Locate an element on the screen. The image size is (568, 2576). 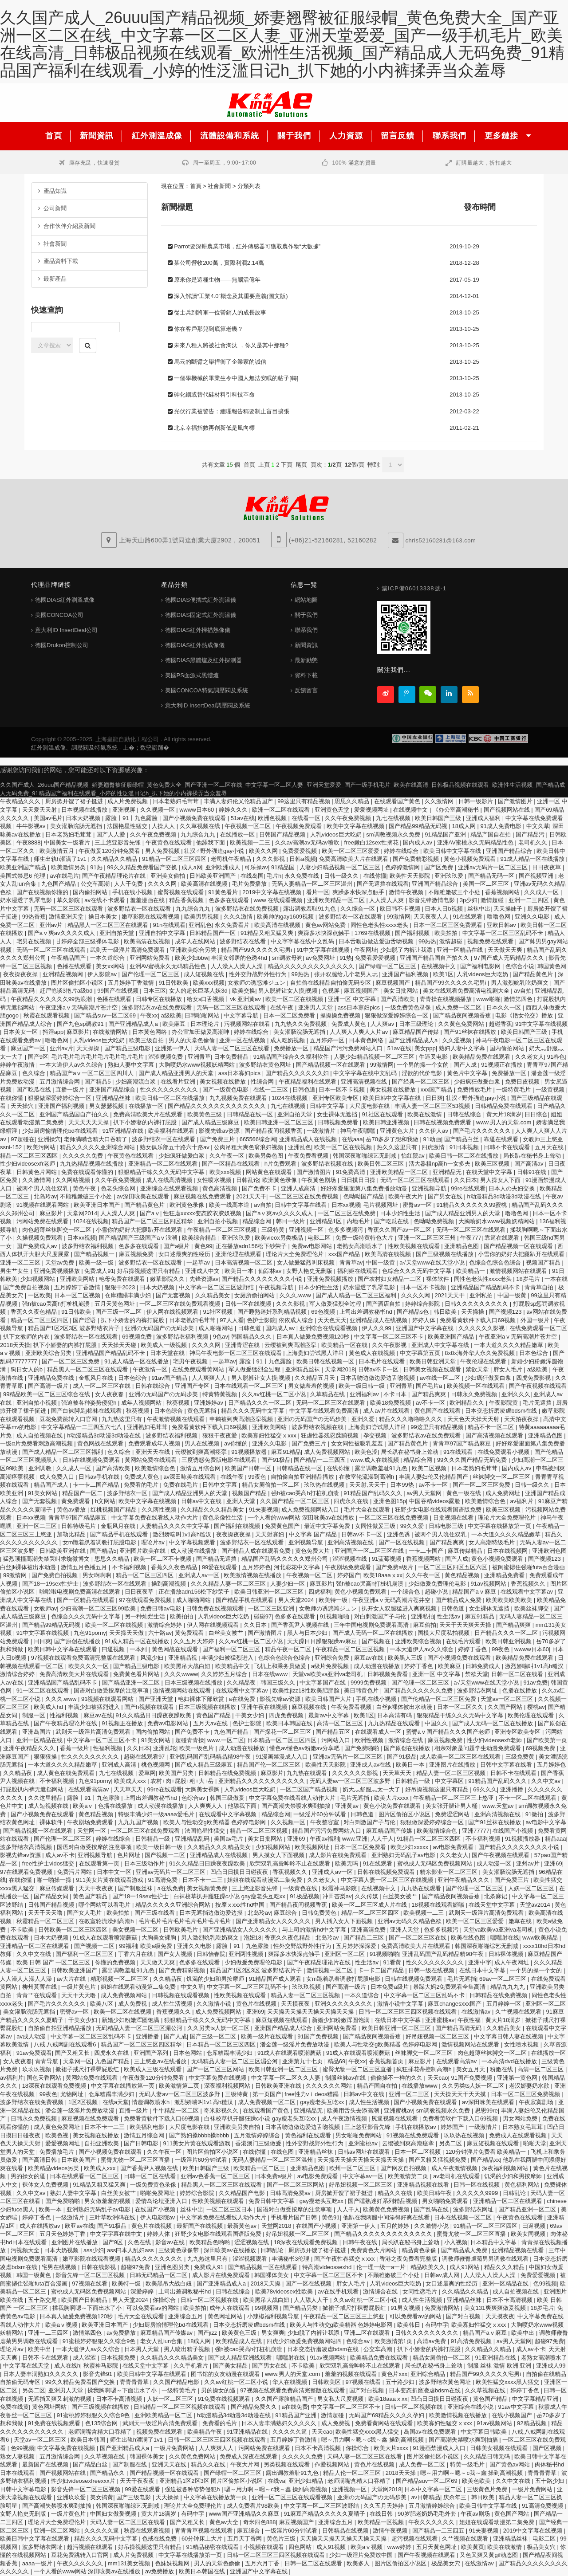
高清一区二区三区 is located at coordinates (341, 1723).